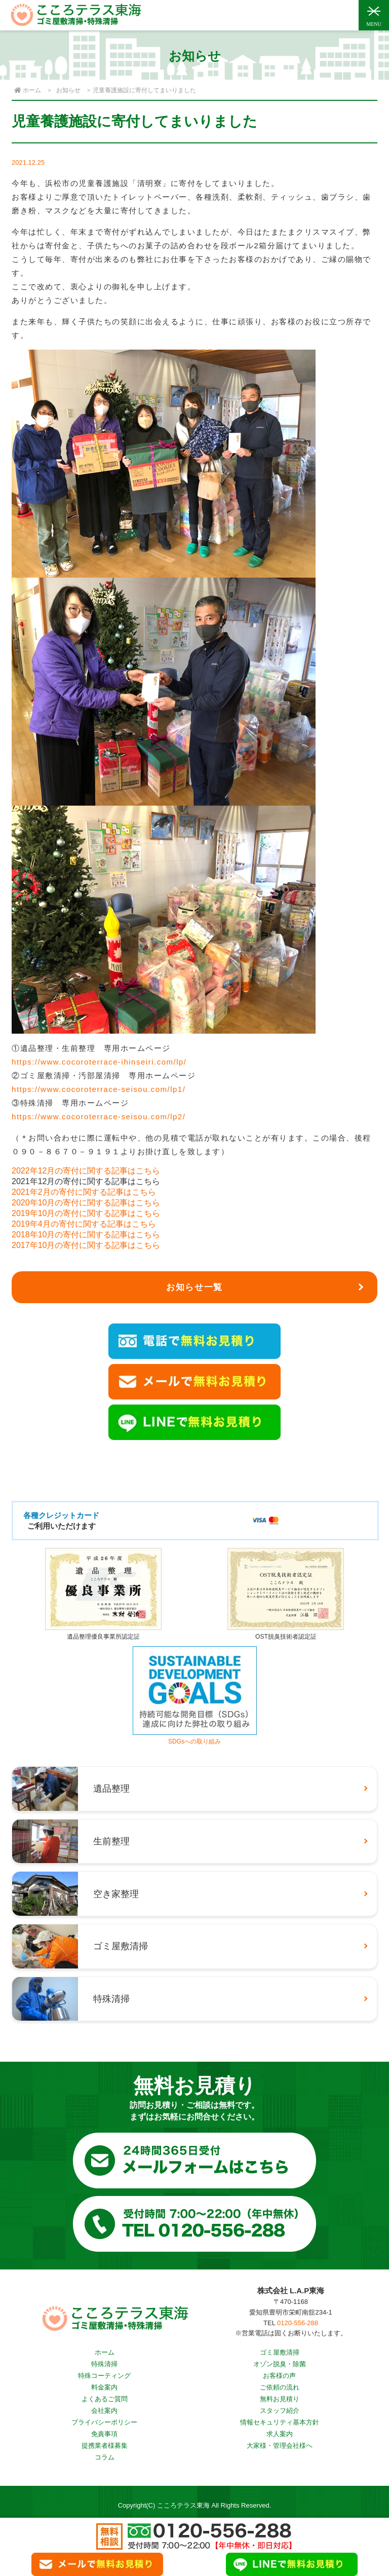  Describe the element at coordinates (279, 2352) in the screenshot. I see `ゴミ屋敷清掃` at that location.